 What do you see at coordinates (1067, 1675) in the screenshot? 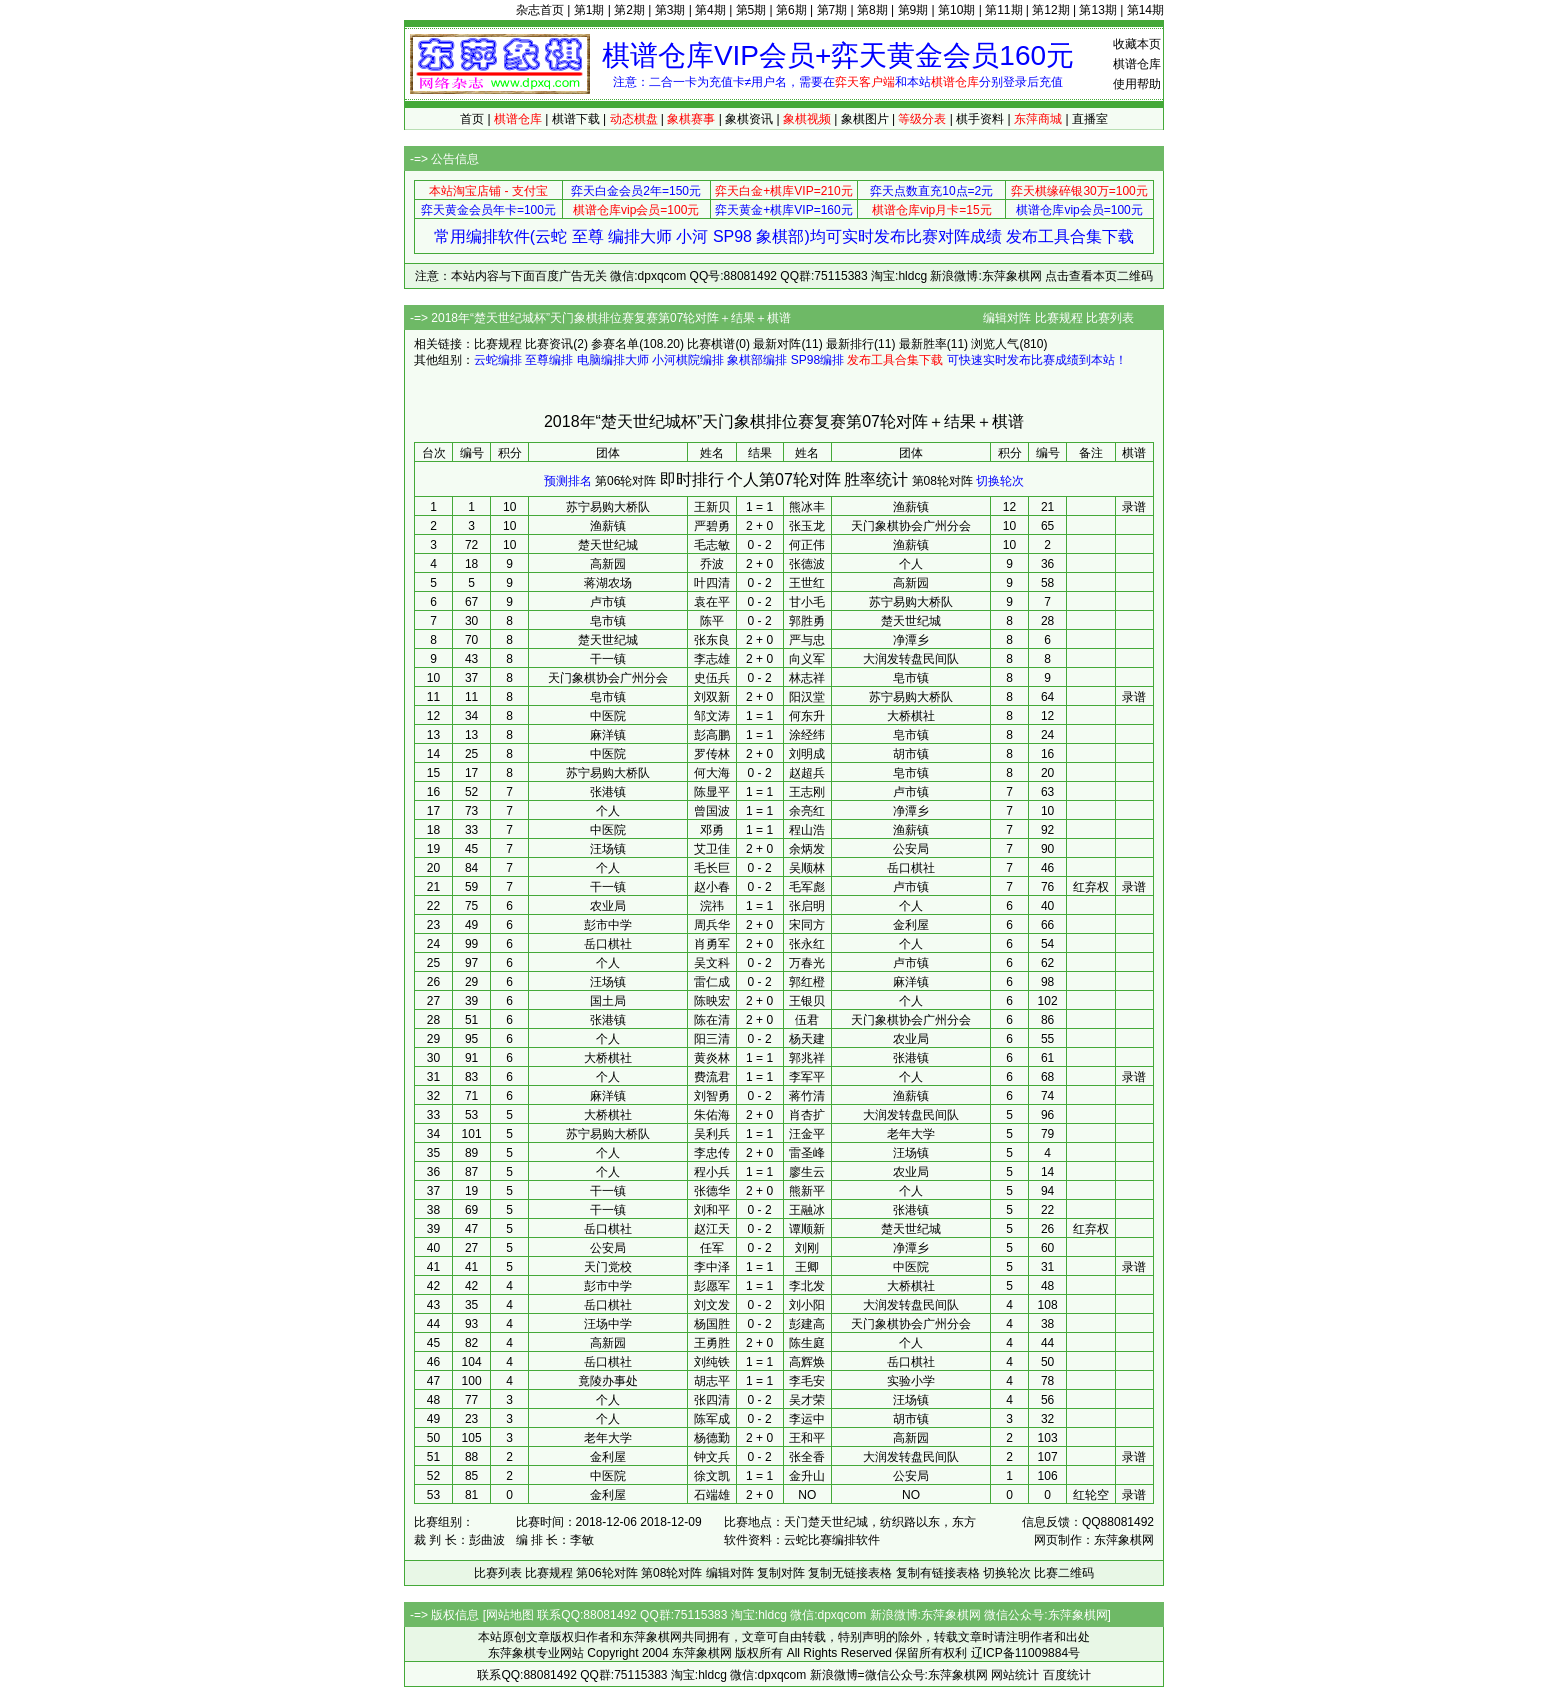
I see `百度统计` at bounding box center [1067, 1675].